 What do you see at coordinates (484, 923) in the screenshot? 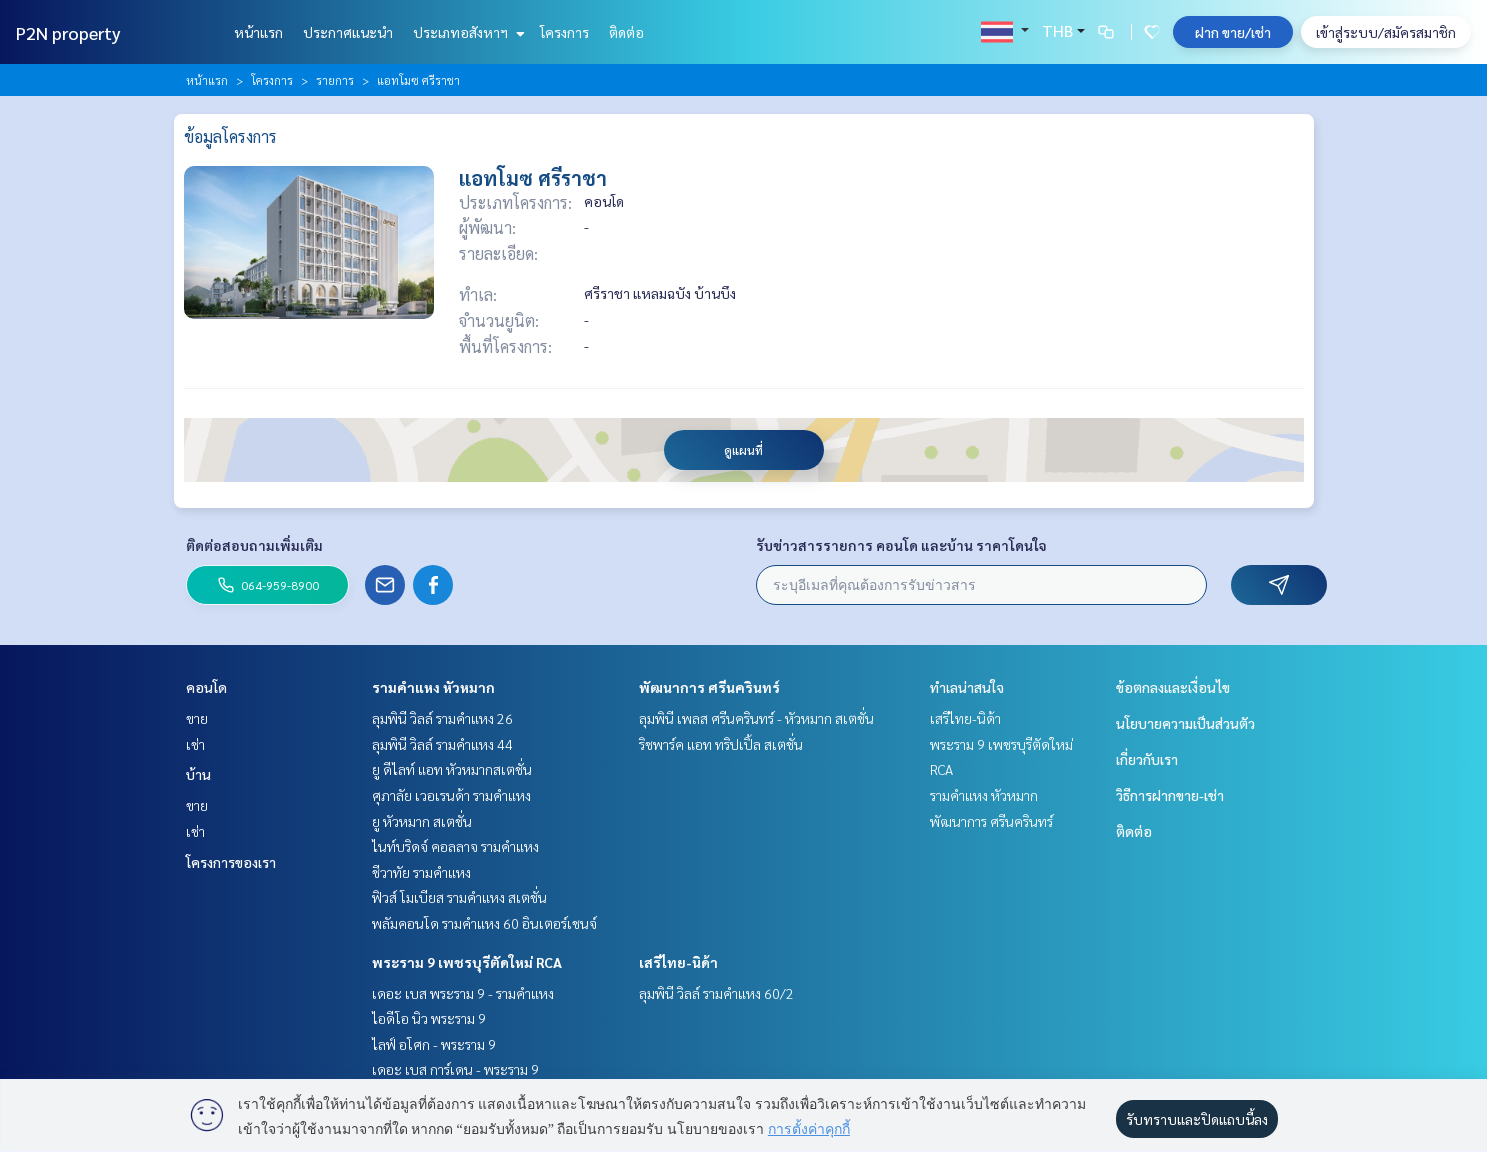
I see `พลัมคอนโด รามคำแหง 60 อินเตอร์เชนจ์` at bounding box center [484, 923].